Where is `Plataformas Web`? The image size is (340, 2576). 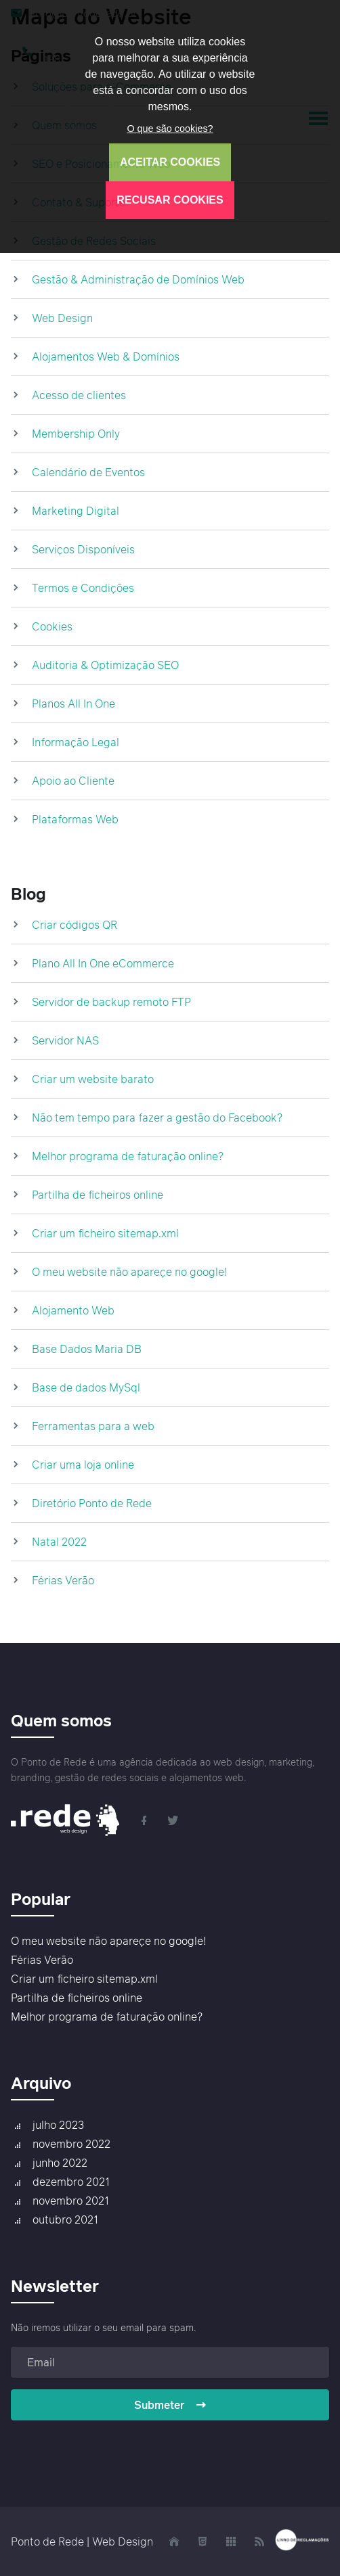 Plataformas Web is located at coordinates (75, 819).